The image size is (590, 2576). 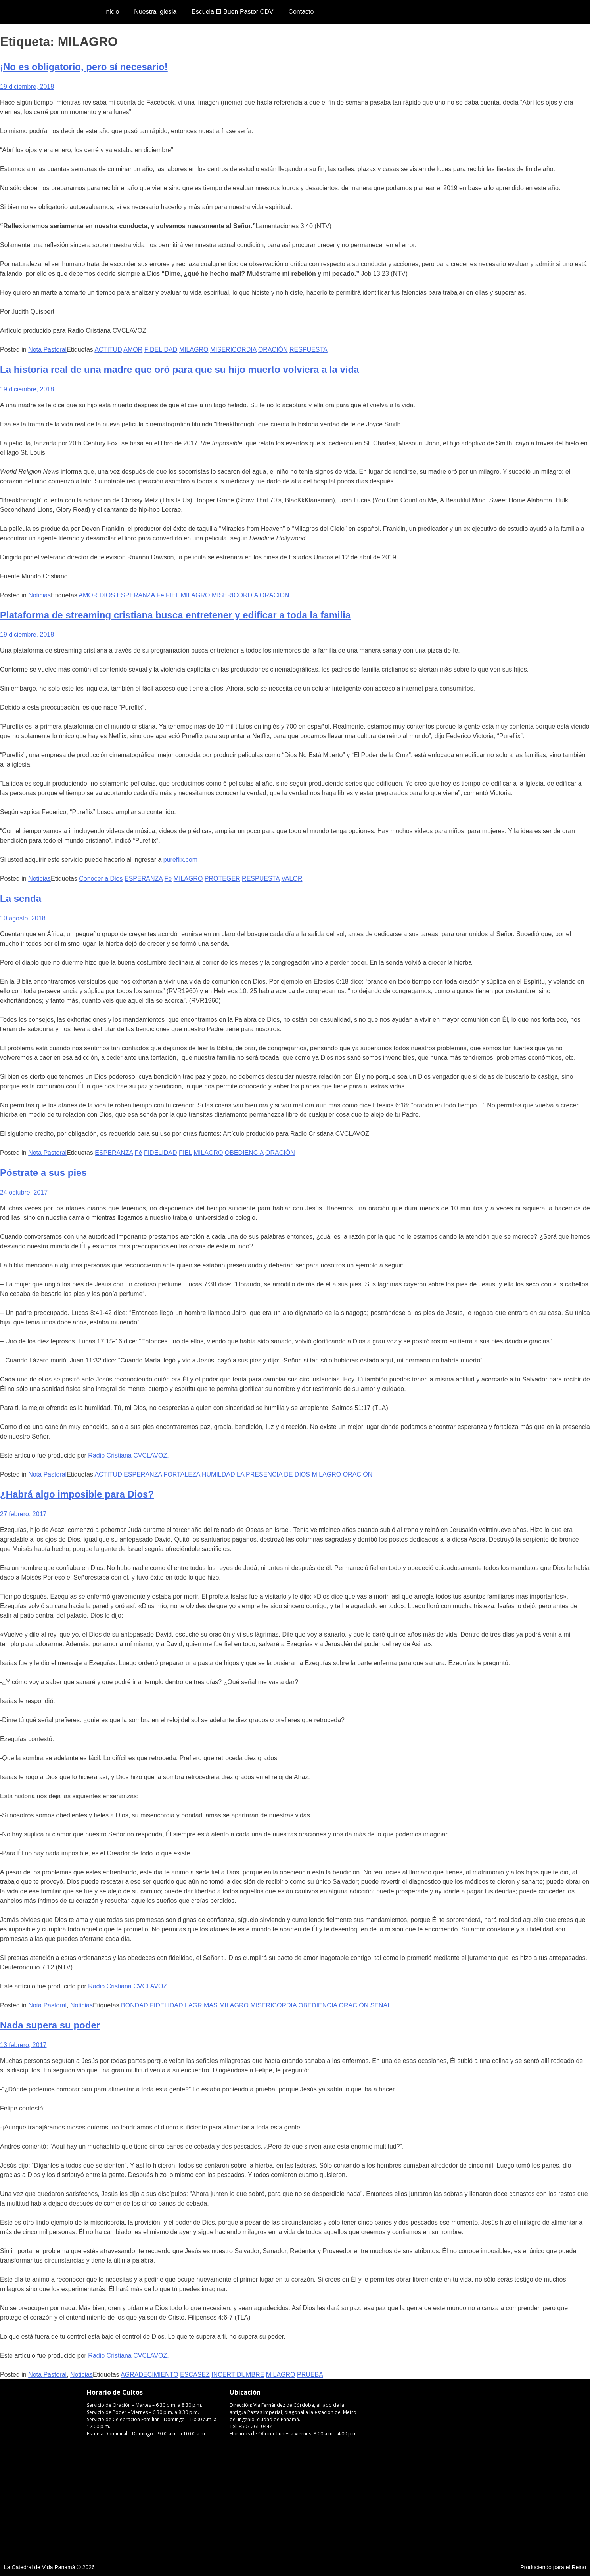 What do you see at coordinates (111, 11) in the screenshot?
I see `Inicio` at bounding box center [111, 11].